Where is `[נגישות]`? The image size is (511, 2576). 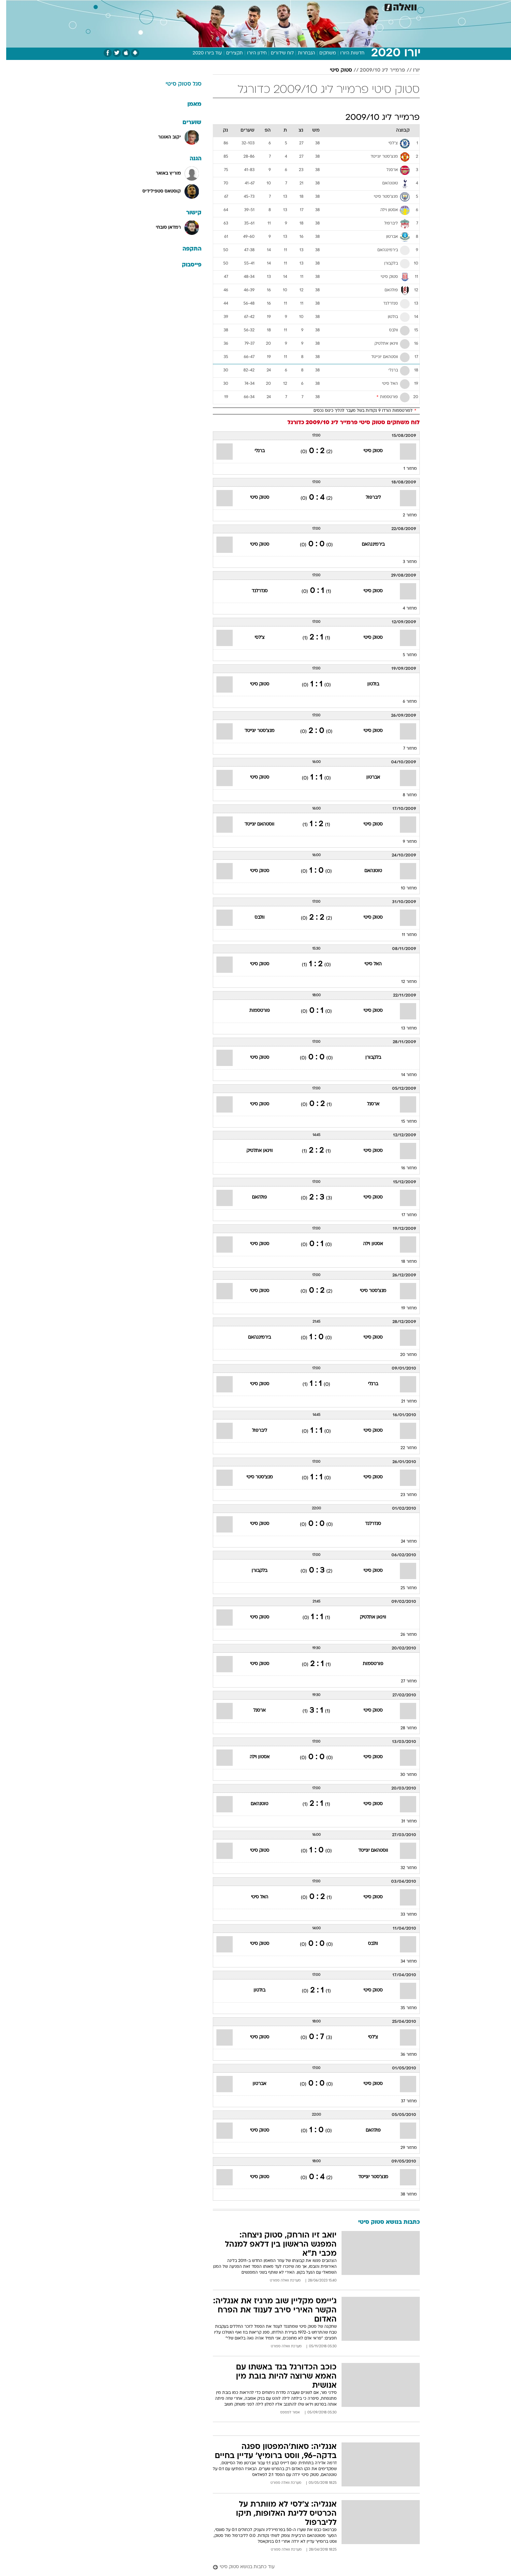 [נגישות] is located at coordinates (9, 7).